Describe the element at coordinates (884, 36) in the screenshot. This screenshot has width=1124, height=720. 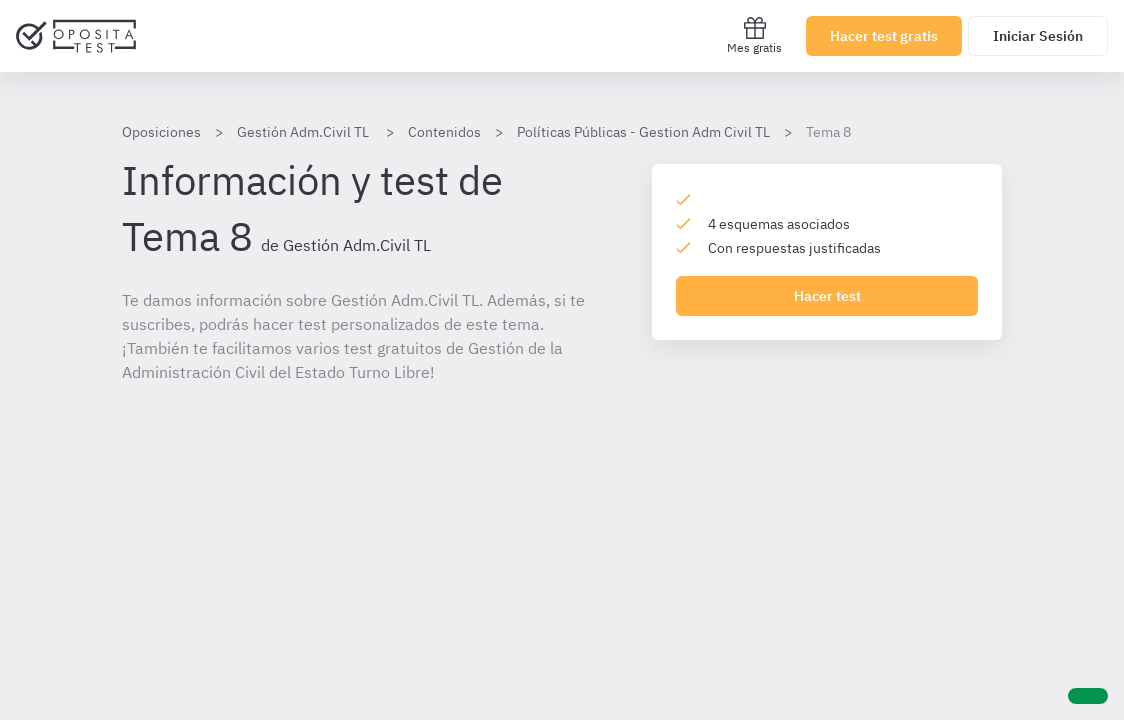
I see `Hacer test gratis` at that location.